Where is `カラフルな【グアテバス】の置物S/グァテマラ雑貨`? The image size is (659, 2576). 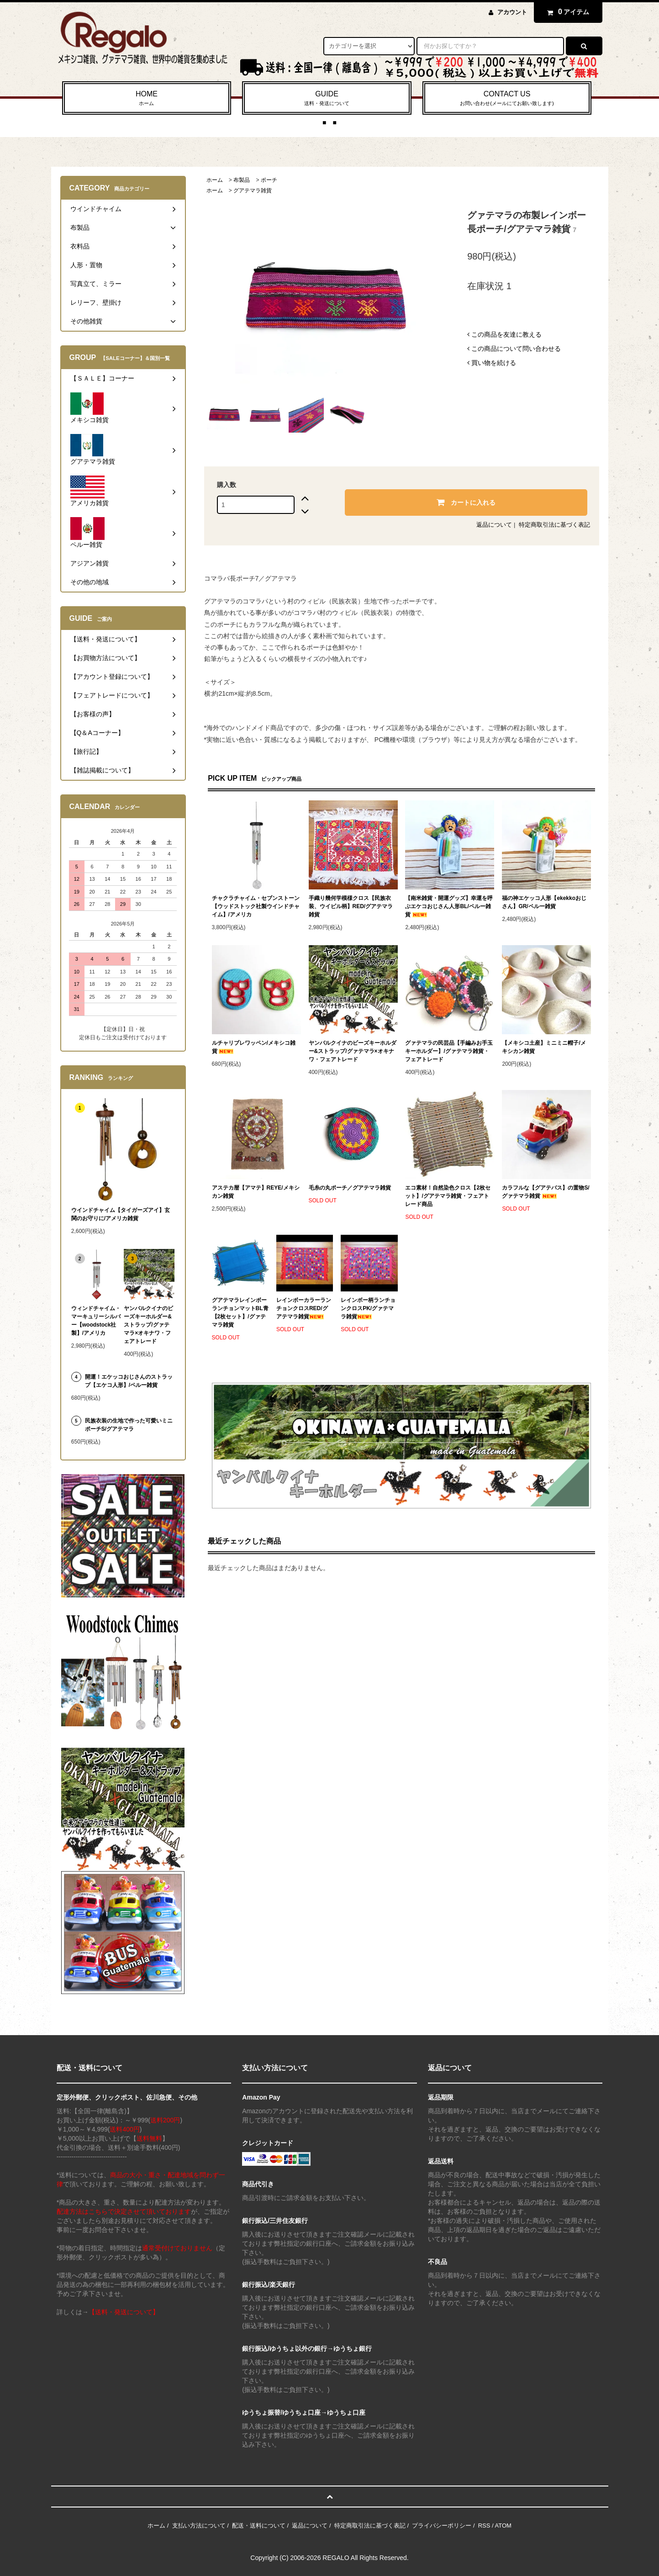 カラフルな【グアテバス】の置物S/グァテマラ雑貨 is located at coordinates (545, 1192).